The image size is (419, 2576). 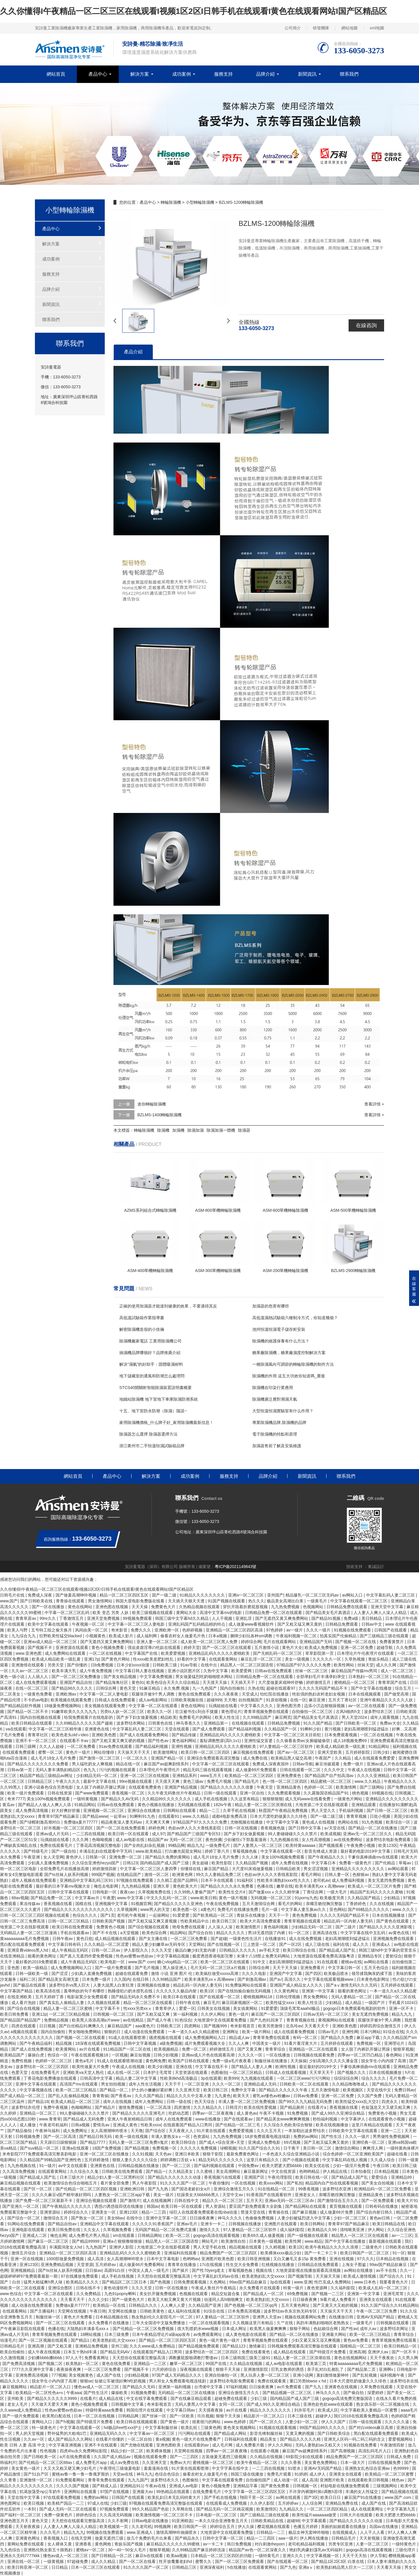 What do you see at coordinates (222, 1804) in the screenshot?
I see `182tv午夜` at bounding box center [222, 1804].